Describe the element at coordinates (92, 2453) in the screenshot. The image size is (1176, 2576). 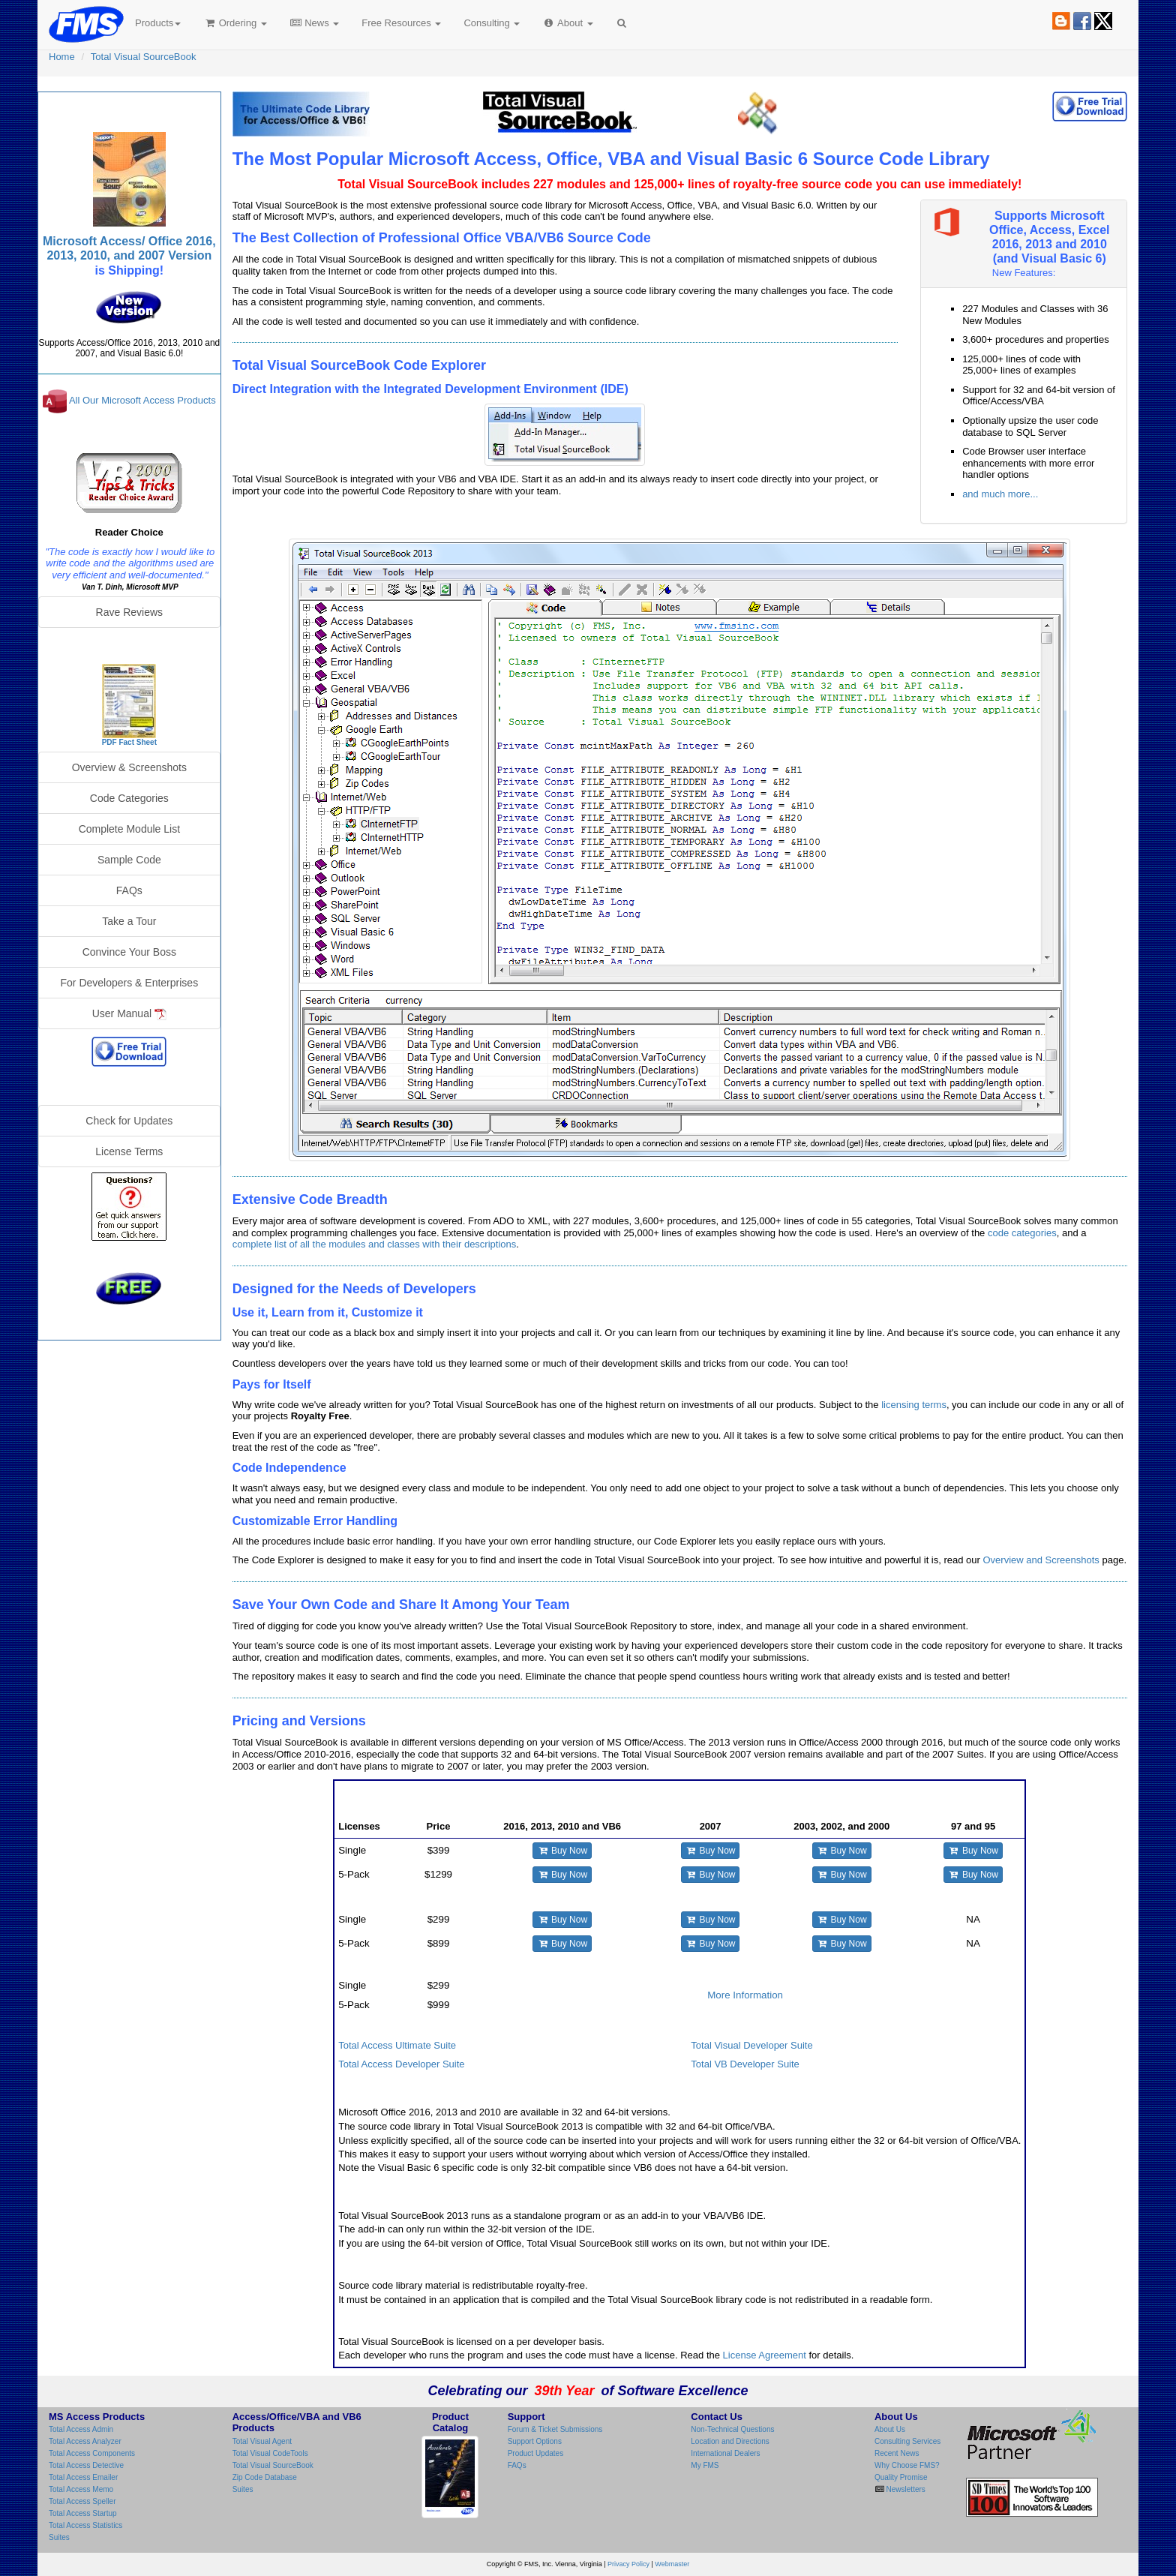
I see `Total Access Components` at that location.